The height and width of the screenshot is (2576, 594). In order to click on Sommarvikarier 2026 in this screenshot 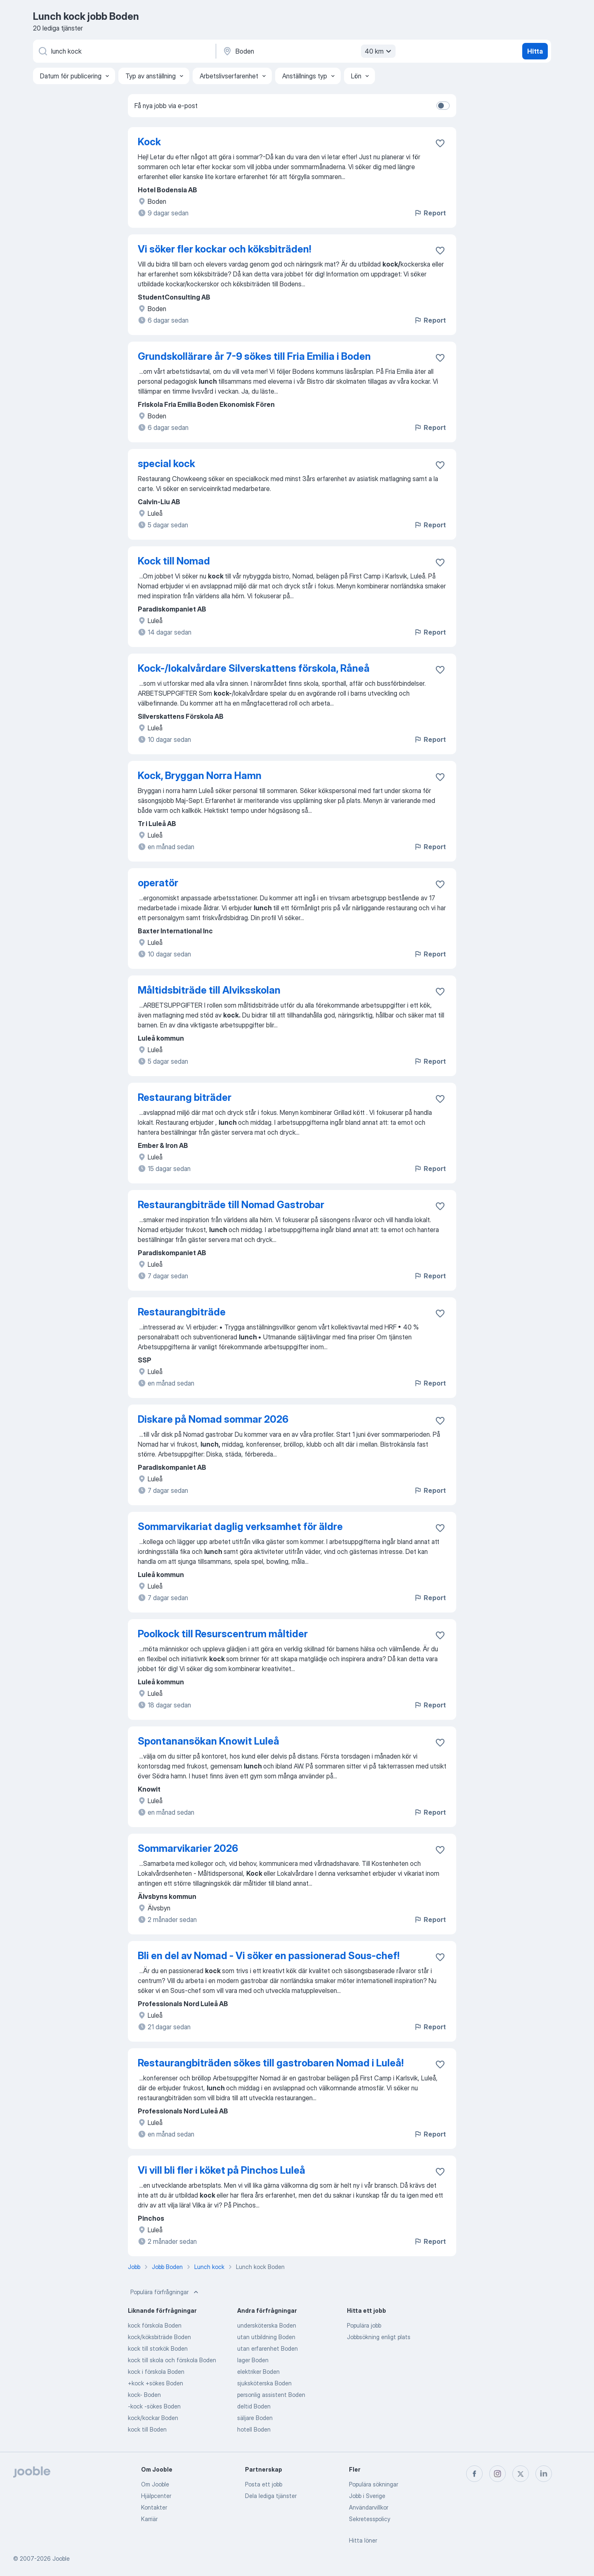, I will do `click(188, 1848)`.